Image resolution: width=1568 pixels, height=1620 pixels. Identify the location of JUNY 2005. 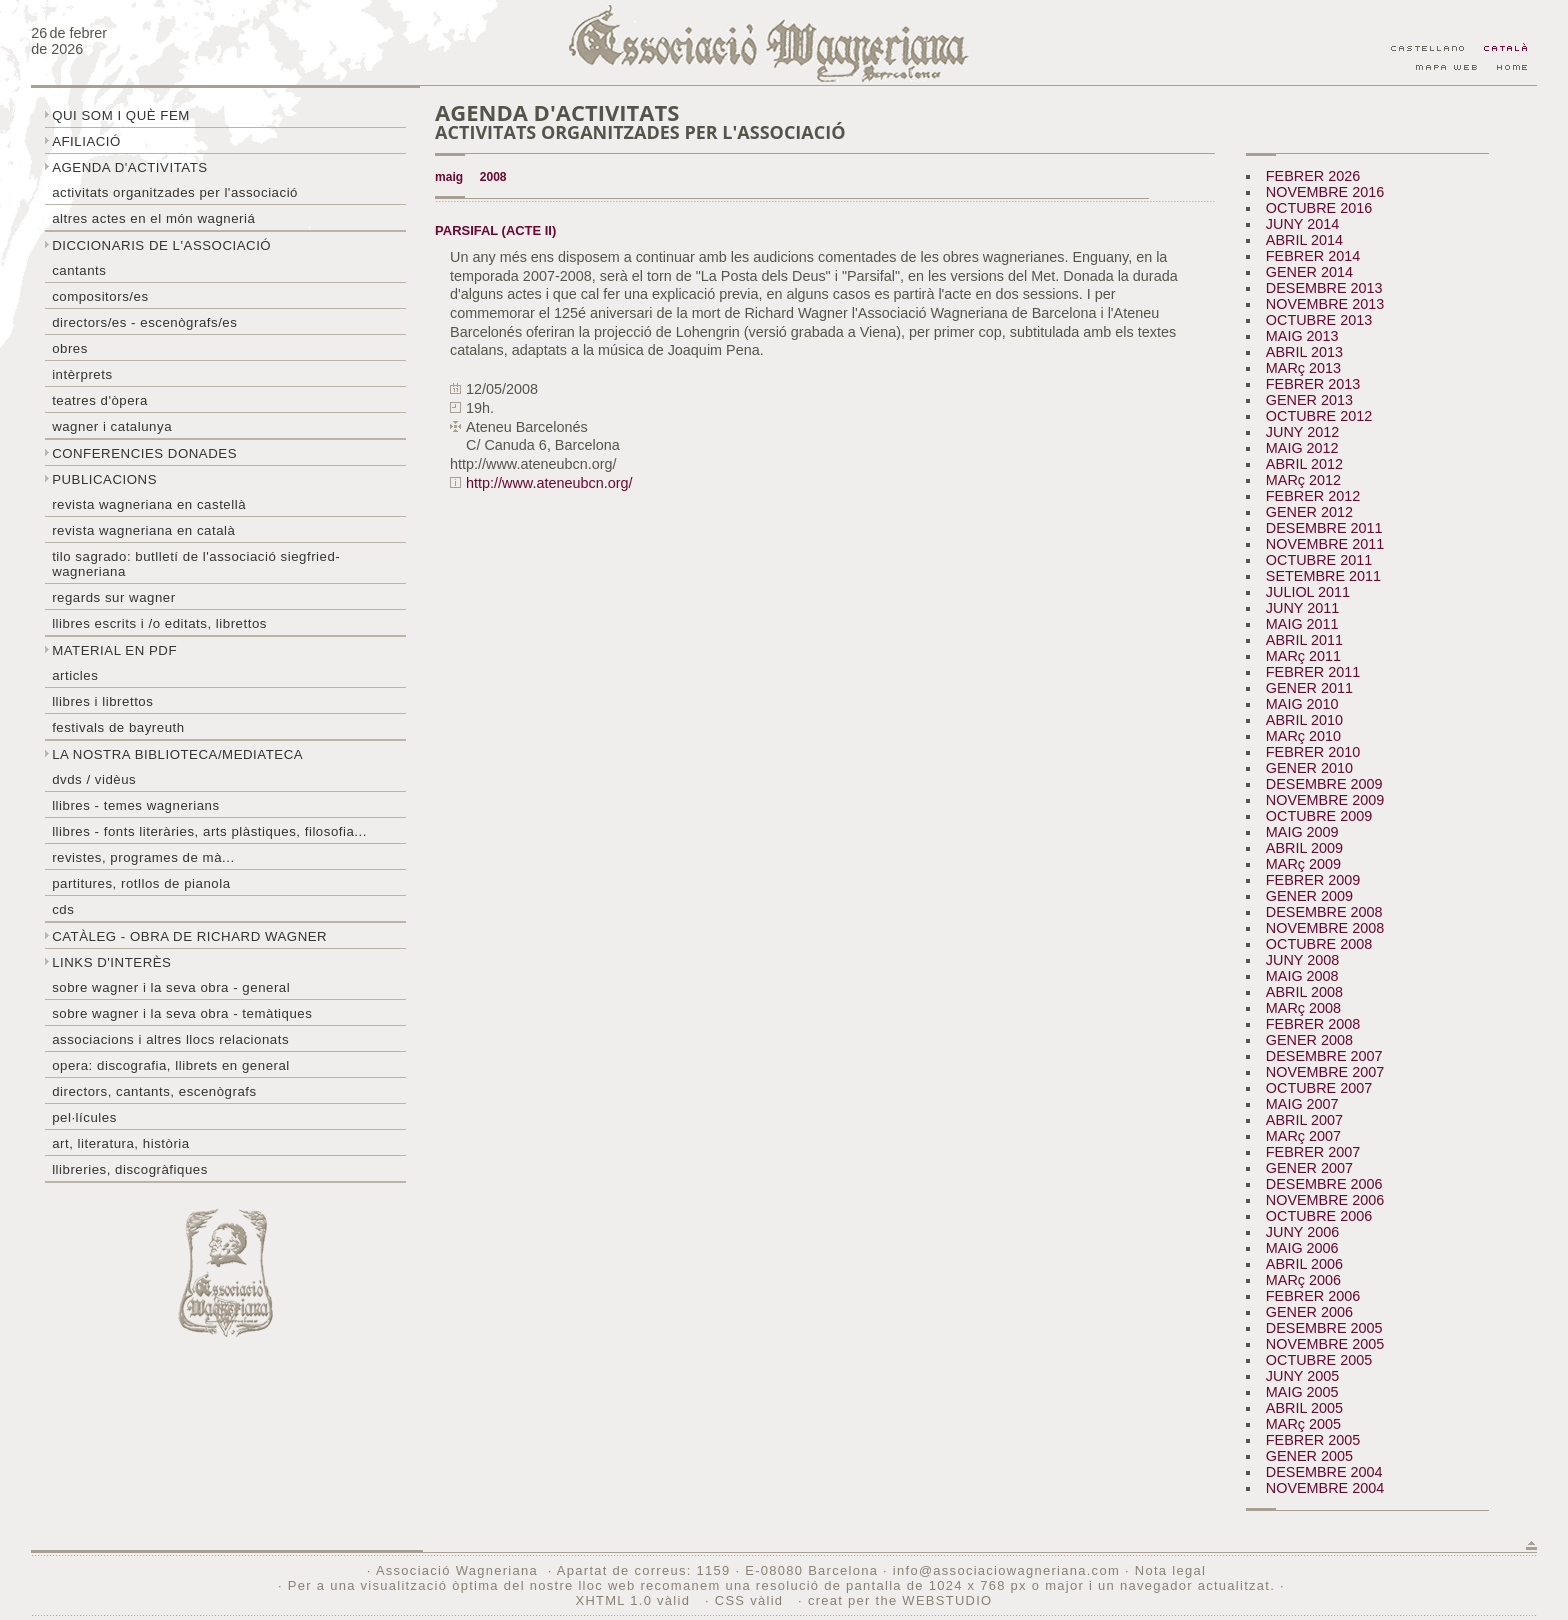
(1302, 1376).